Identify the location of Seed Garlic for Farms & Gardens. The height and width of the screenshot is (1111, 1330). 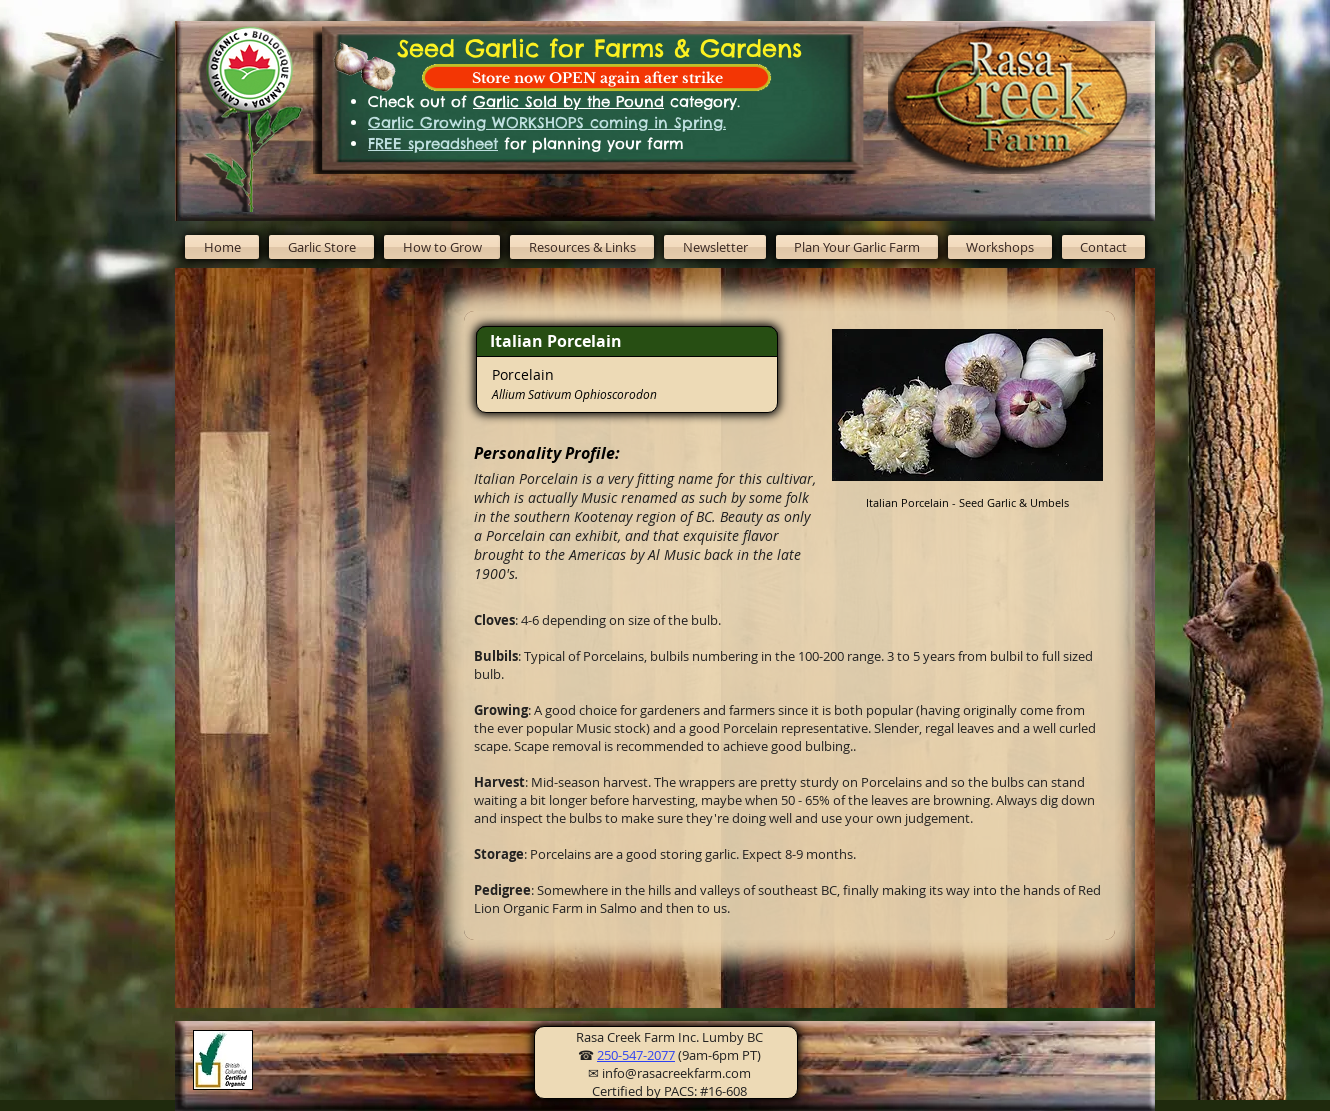
(599, 48).